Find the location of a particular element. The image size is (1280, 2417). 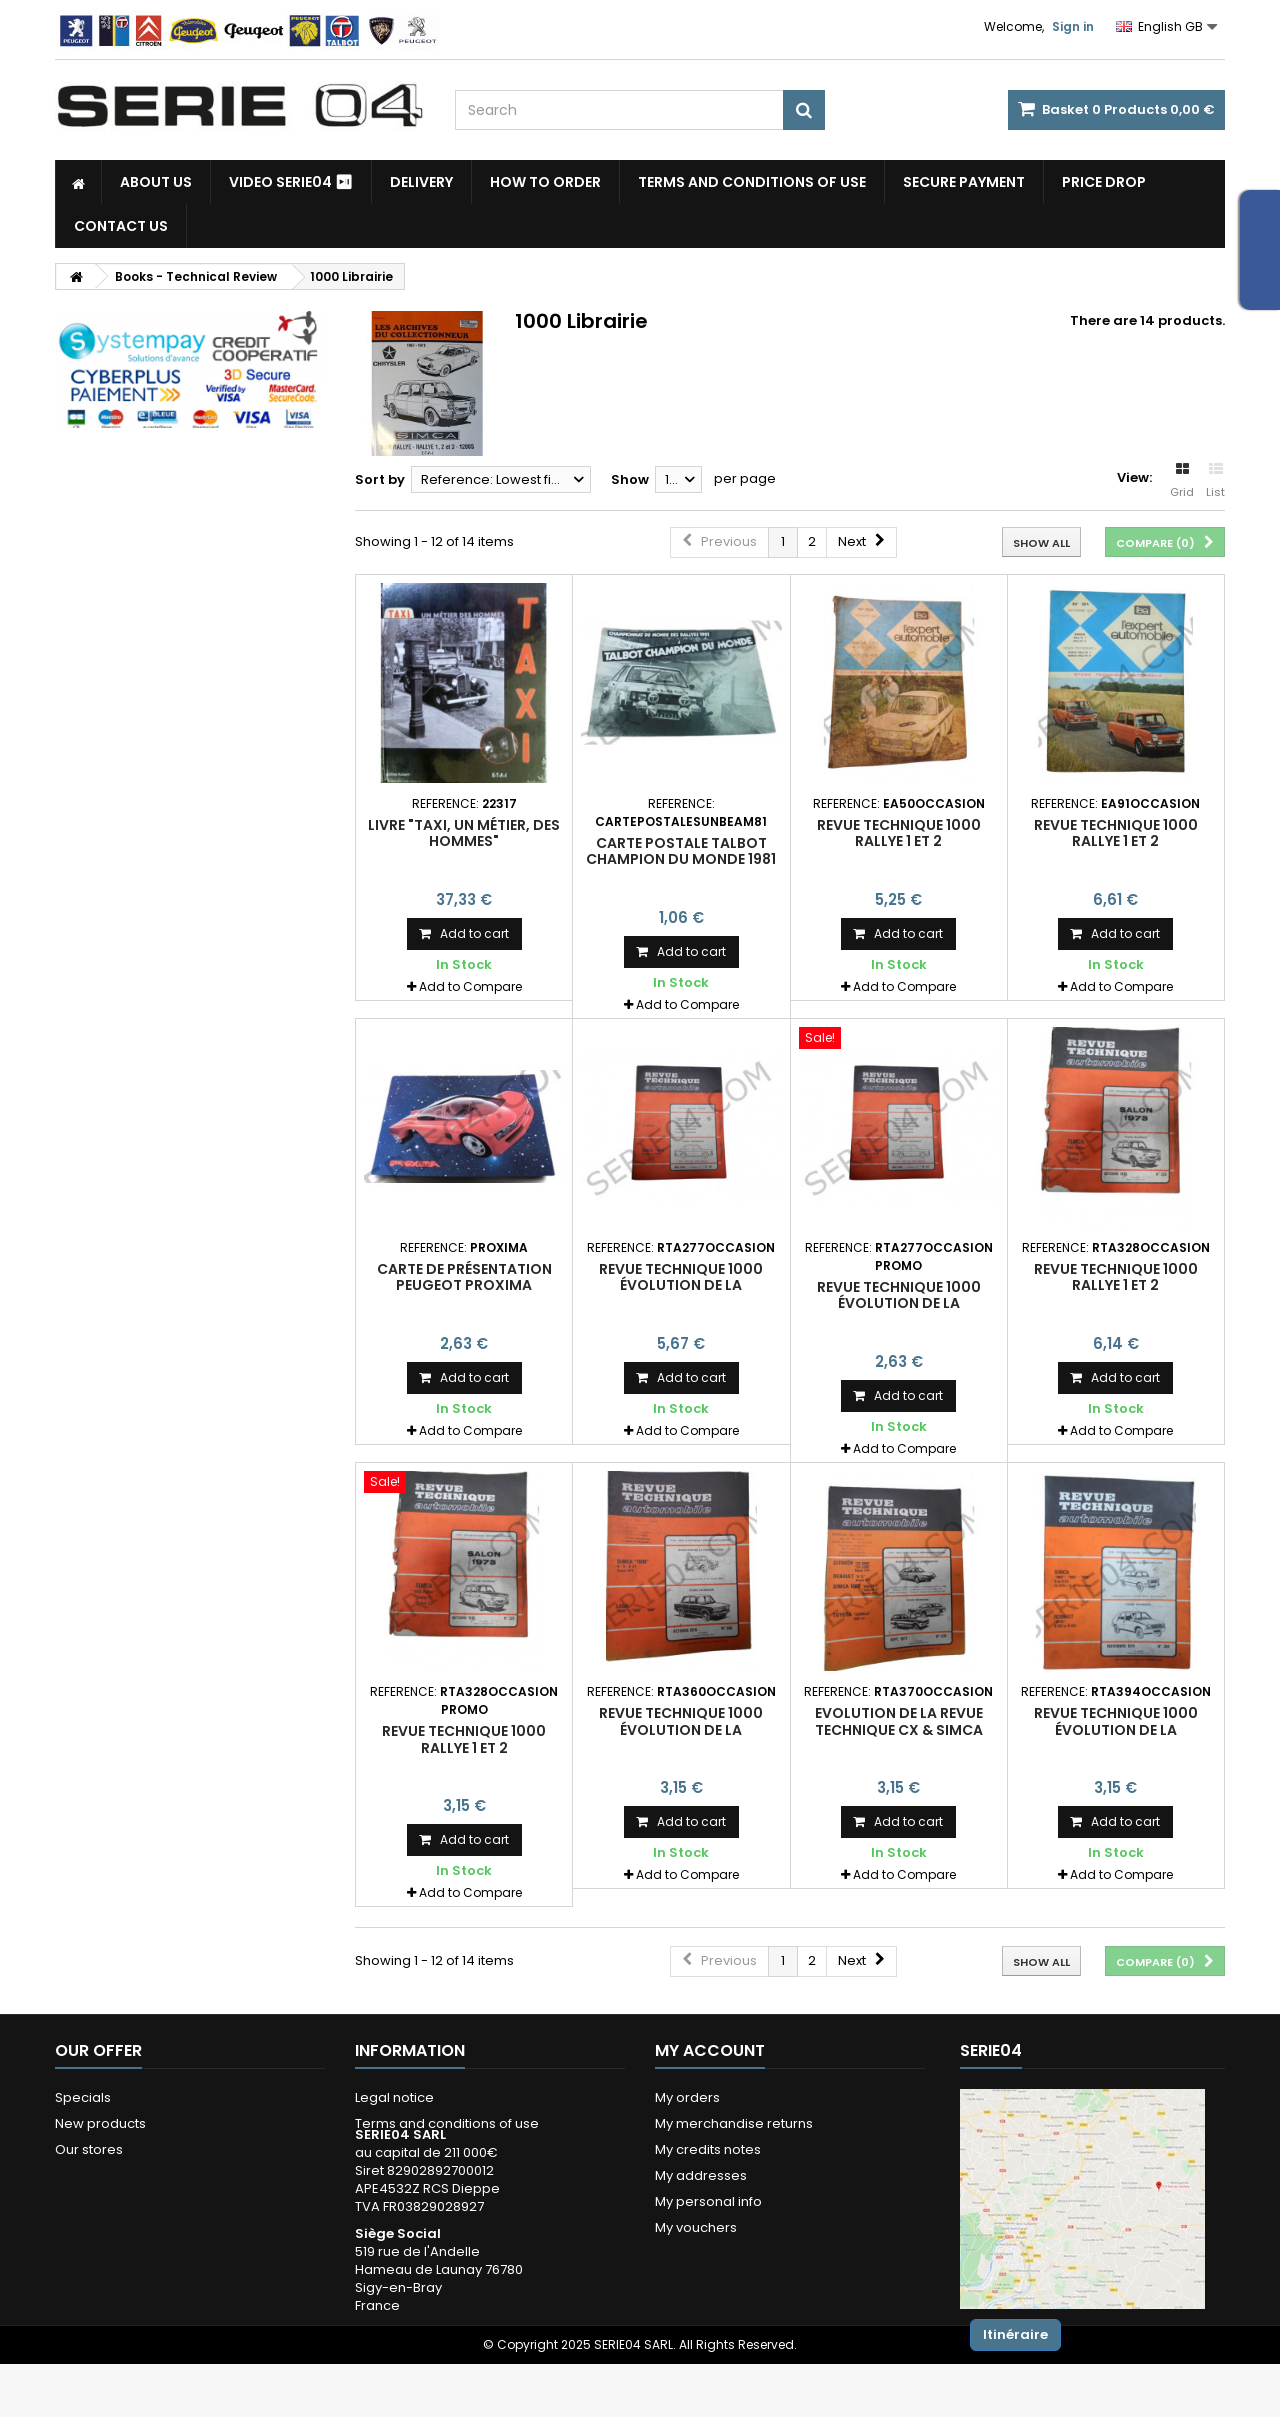

About us is located at coordinates (156, 182).